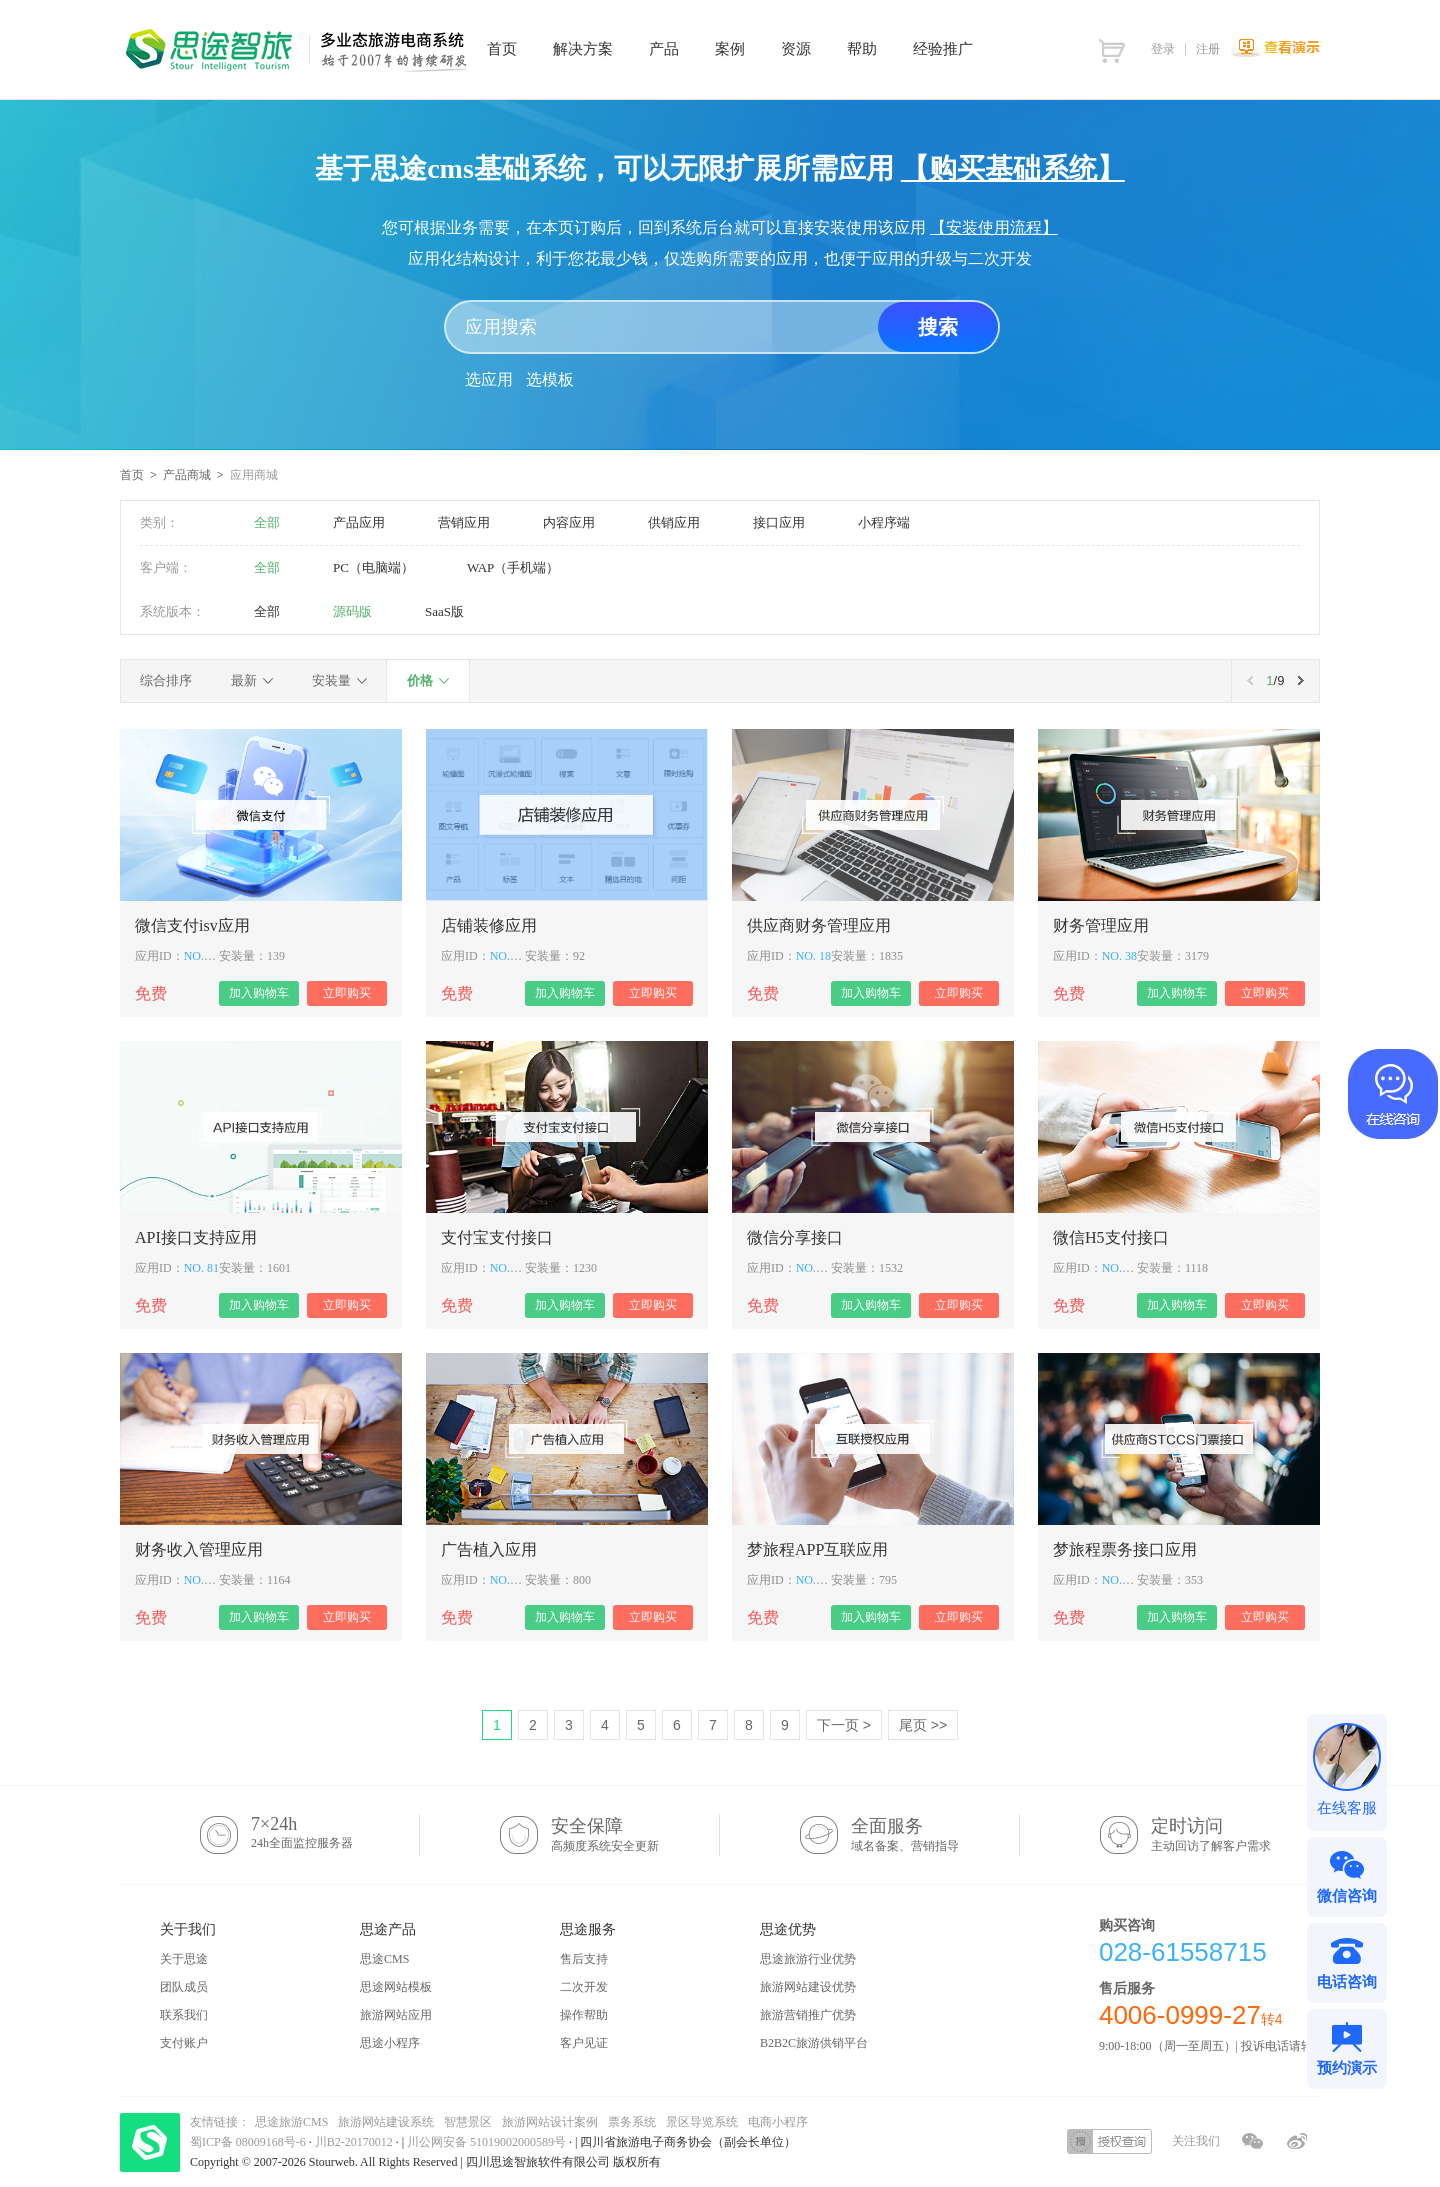  What do you see at coordinates (355, 2142) in the screenshot?
I see `川B2-20170012` at bounding box center [355, 2142].